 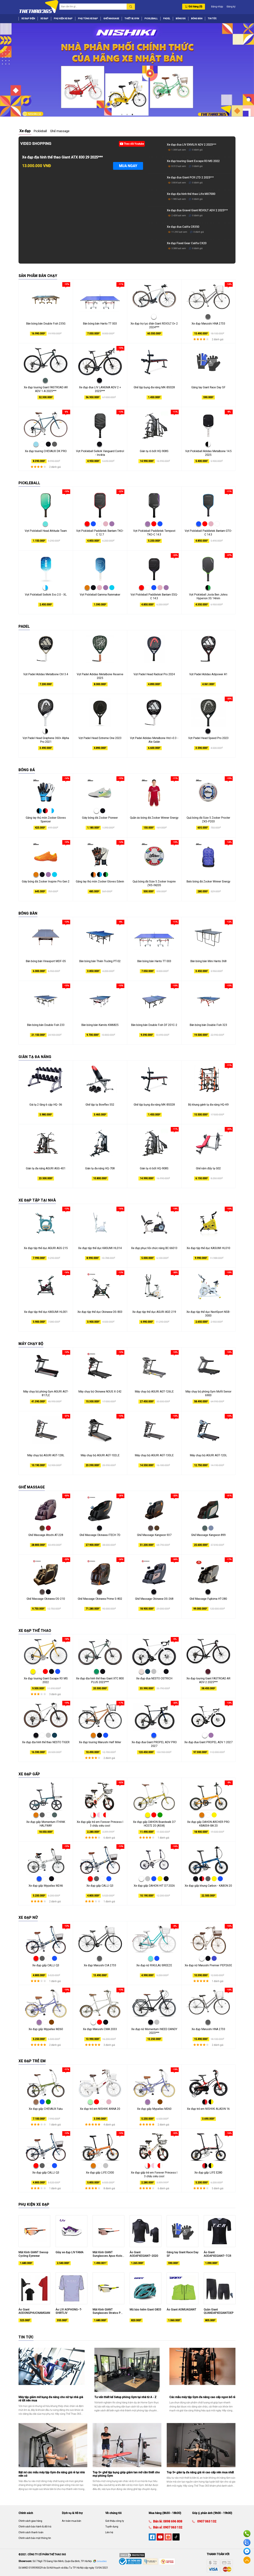 What do you see at coordinates (100, 532) in the screenshot?
I see `Vợt Pickleball Paddletek Bantam TKO-C 12.7` at bounding box center [100, 532].